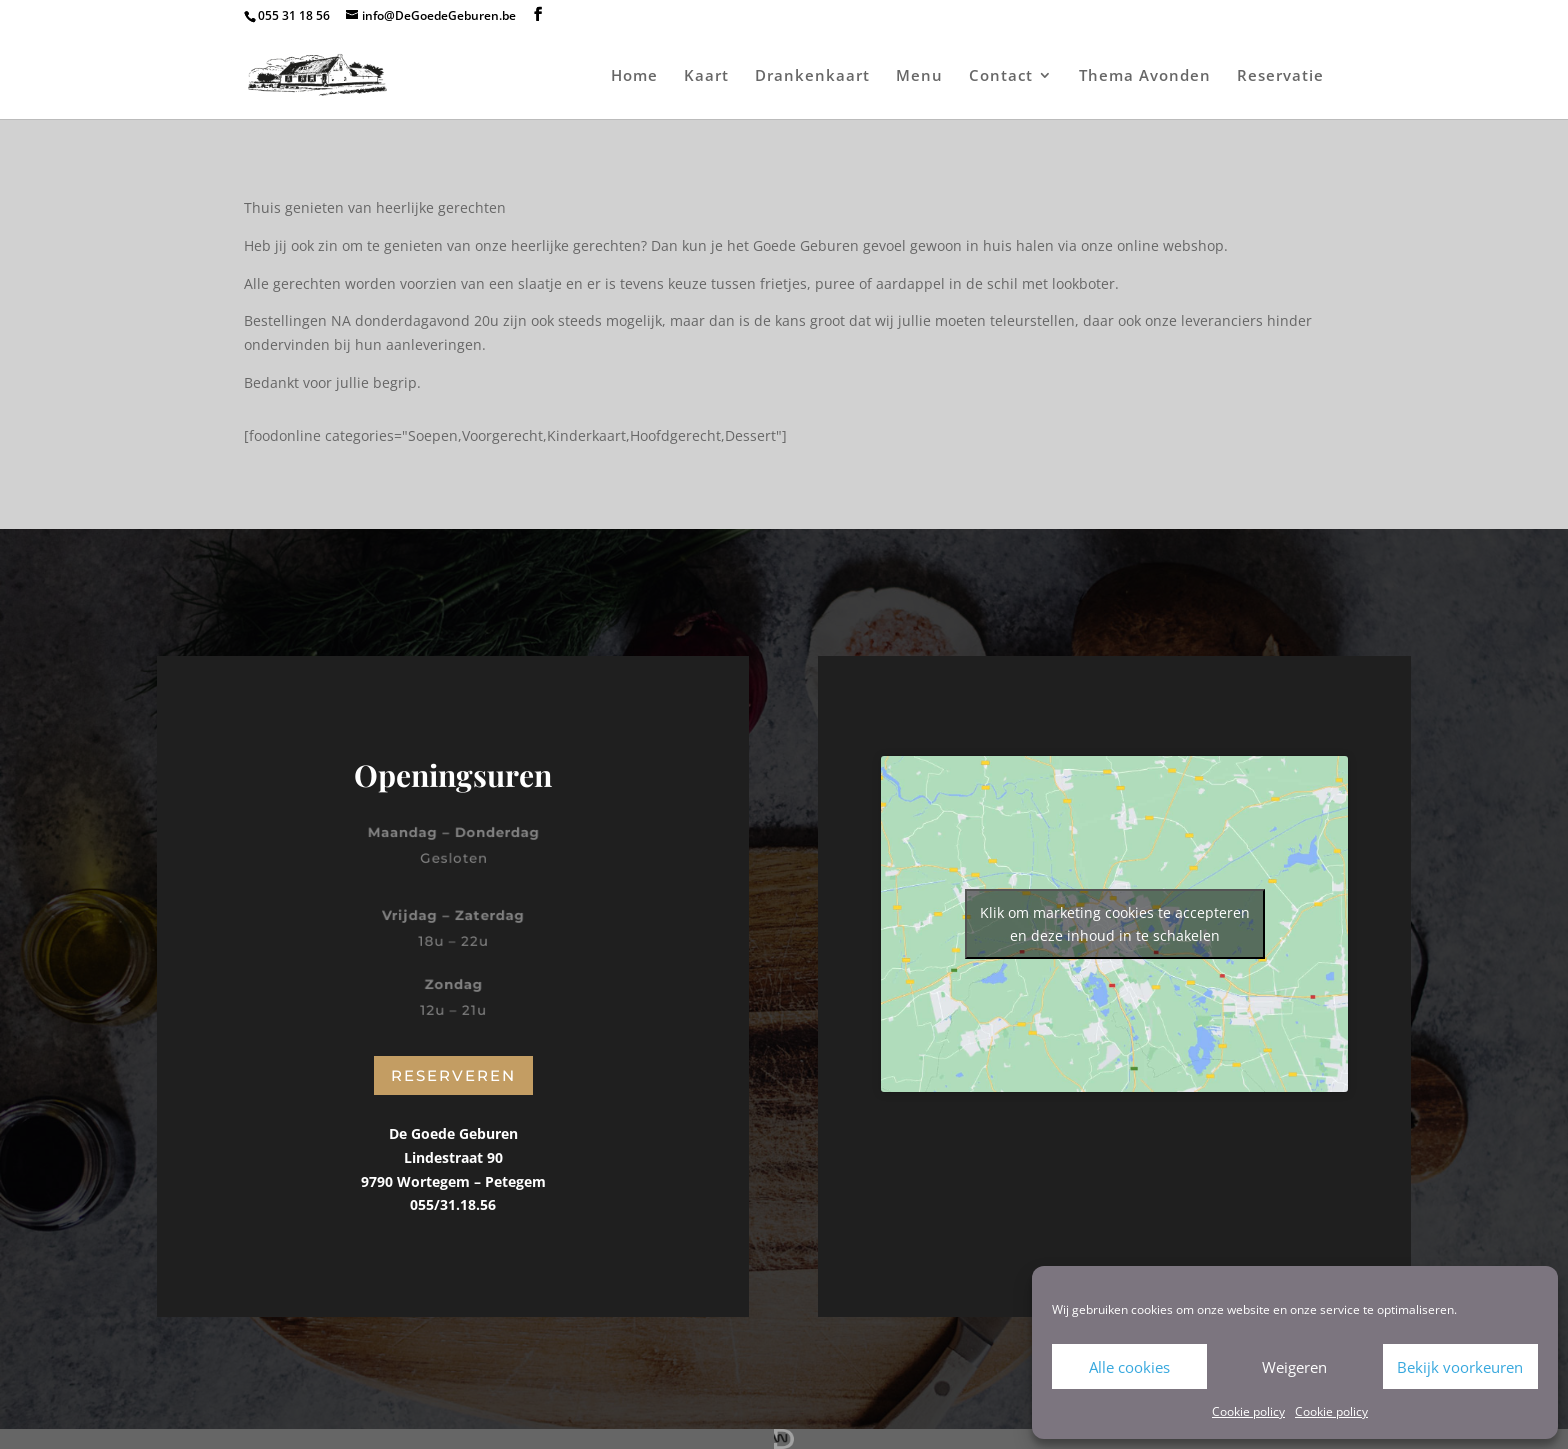 The height and width of the screenshot is (1449, 1568). Describe the element at coordinates (453, 1075) in the screenshot. I see `Reserveren` at that location.